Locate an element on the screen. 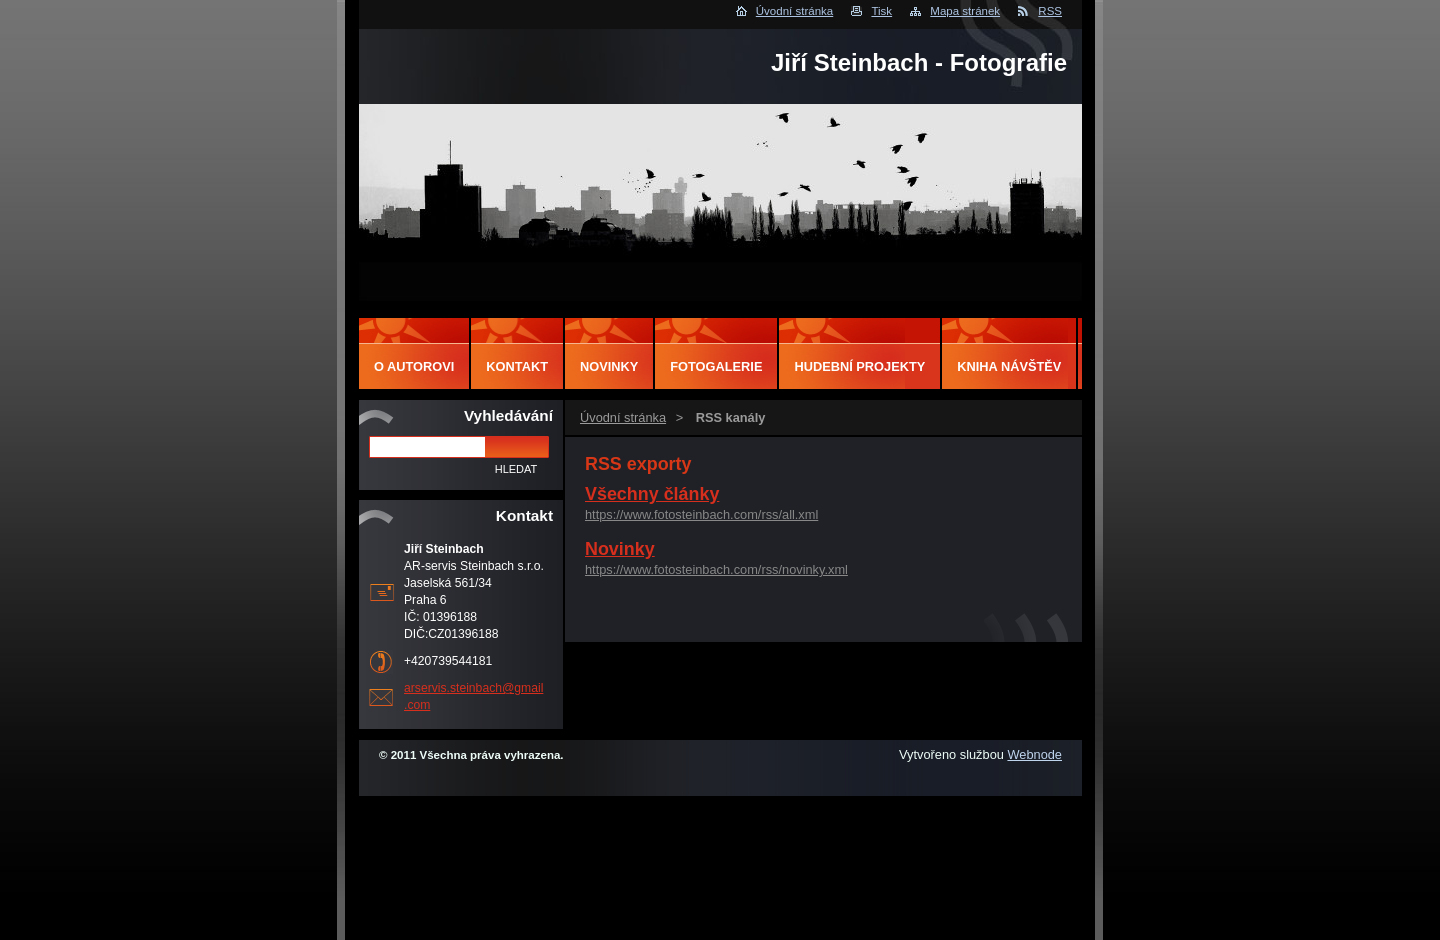 The height and width of the screenshot is (940, 1440). Kontakt is located at coordinates (517, 366).